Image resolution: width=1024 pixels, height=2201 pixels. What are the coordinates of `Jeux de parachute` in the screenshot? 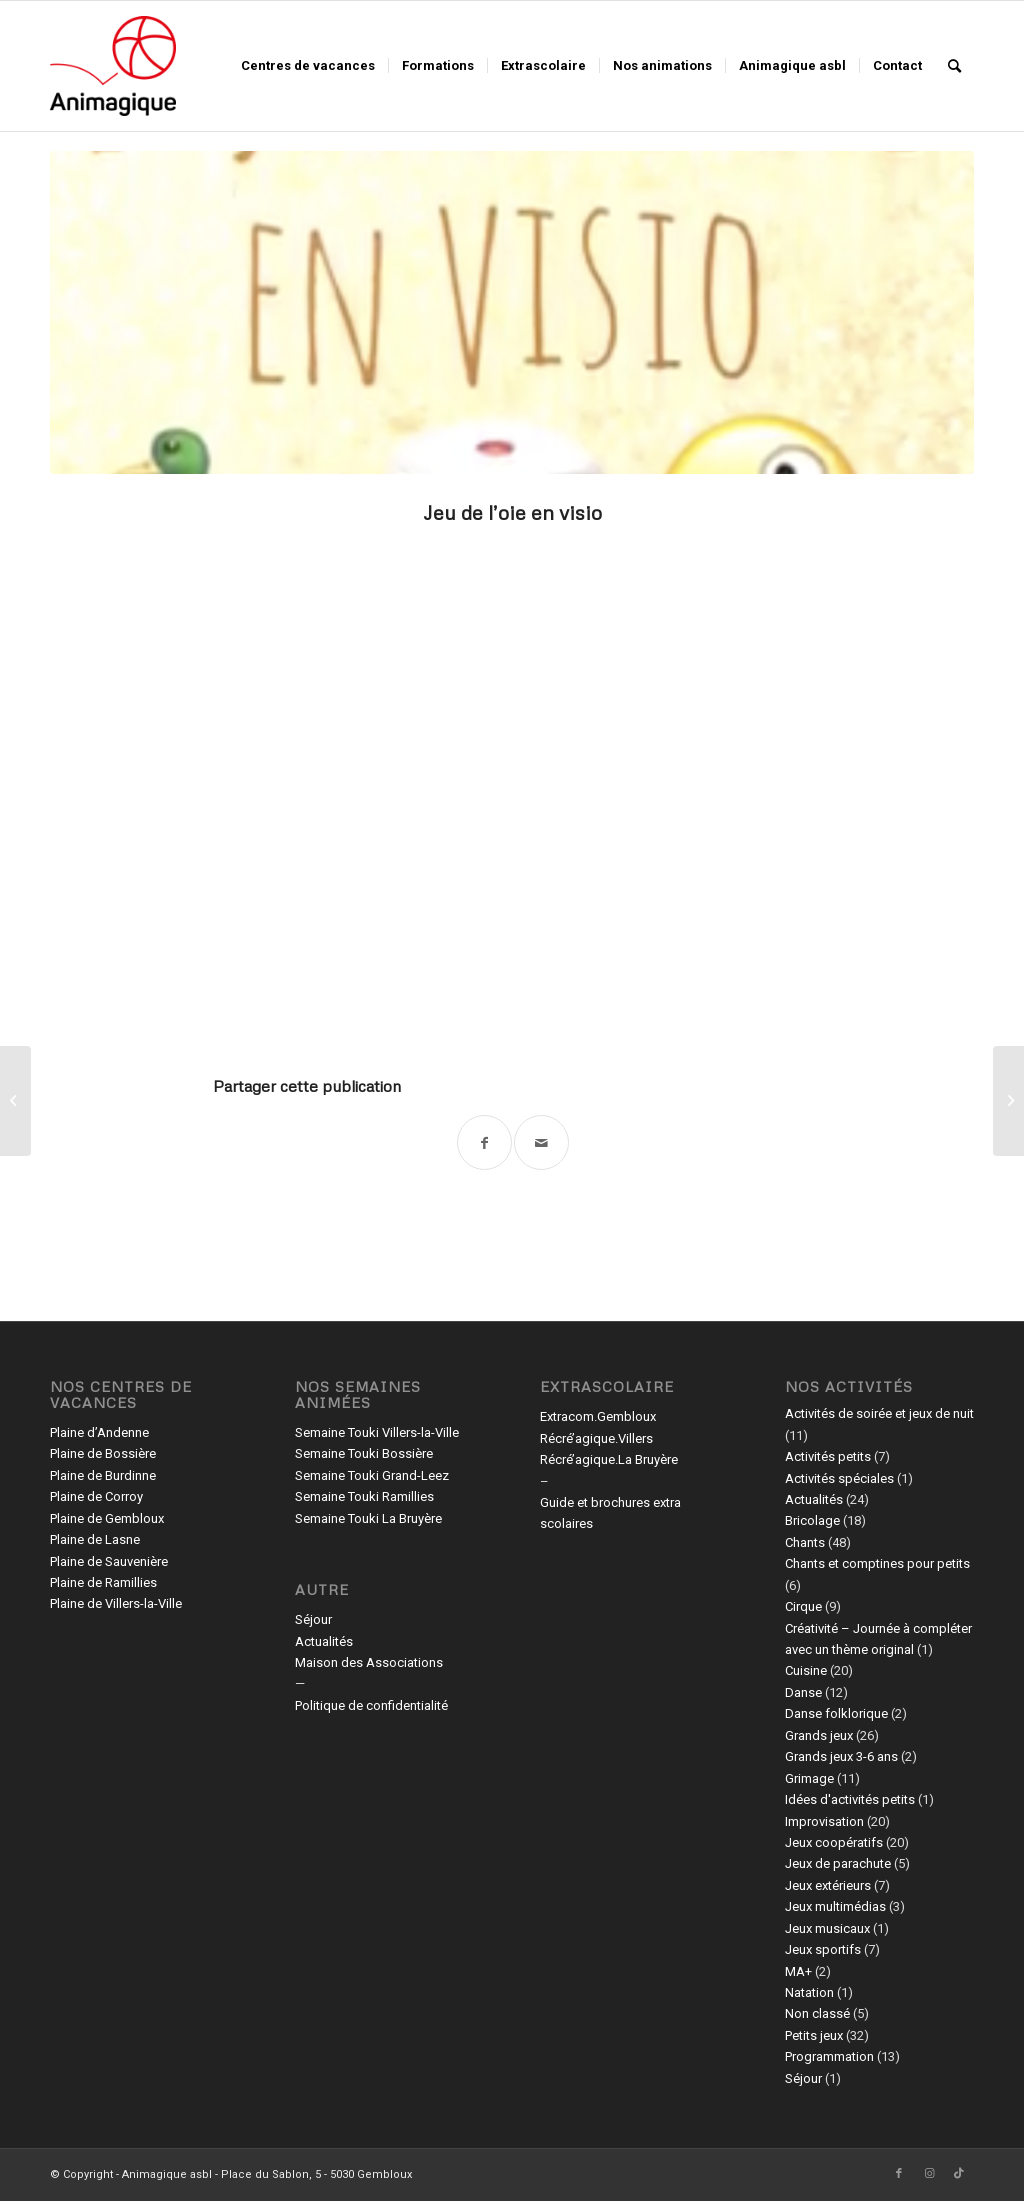 It's located at (838, 1863).